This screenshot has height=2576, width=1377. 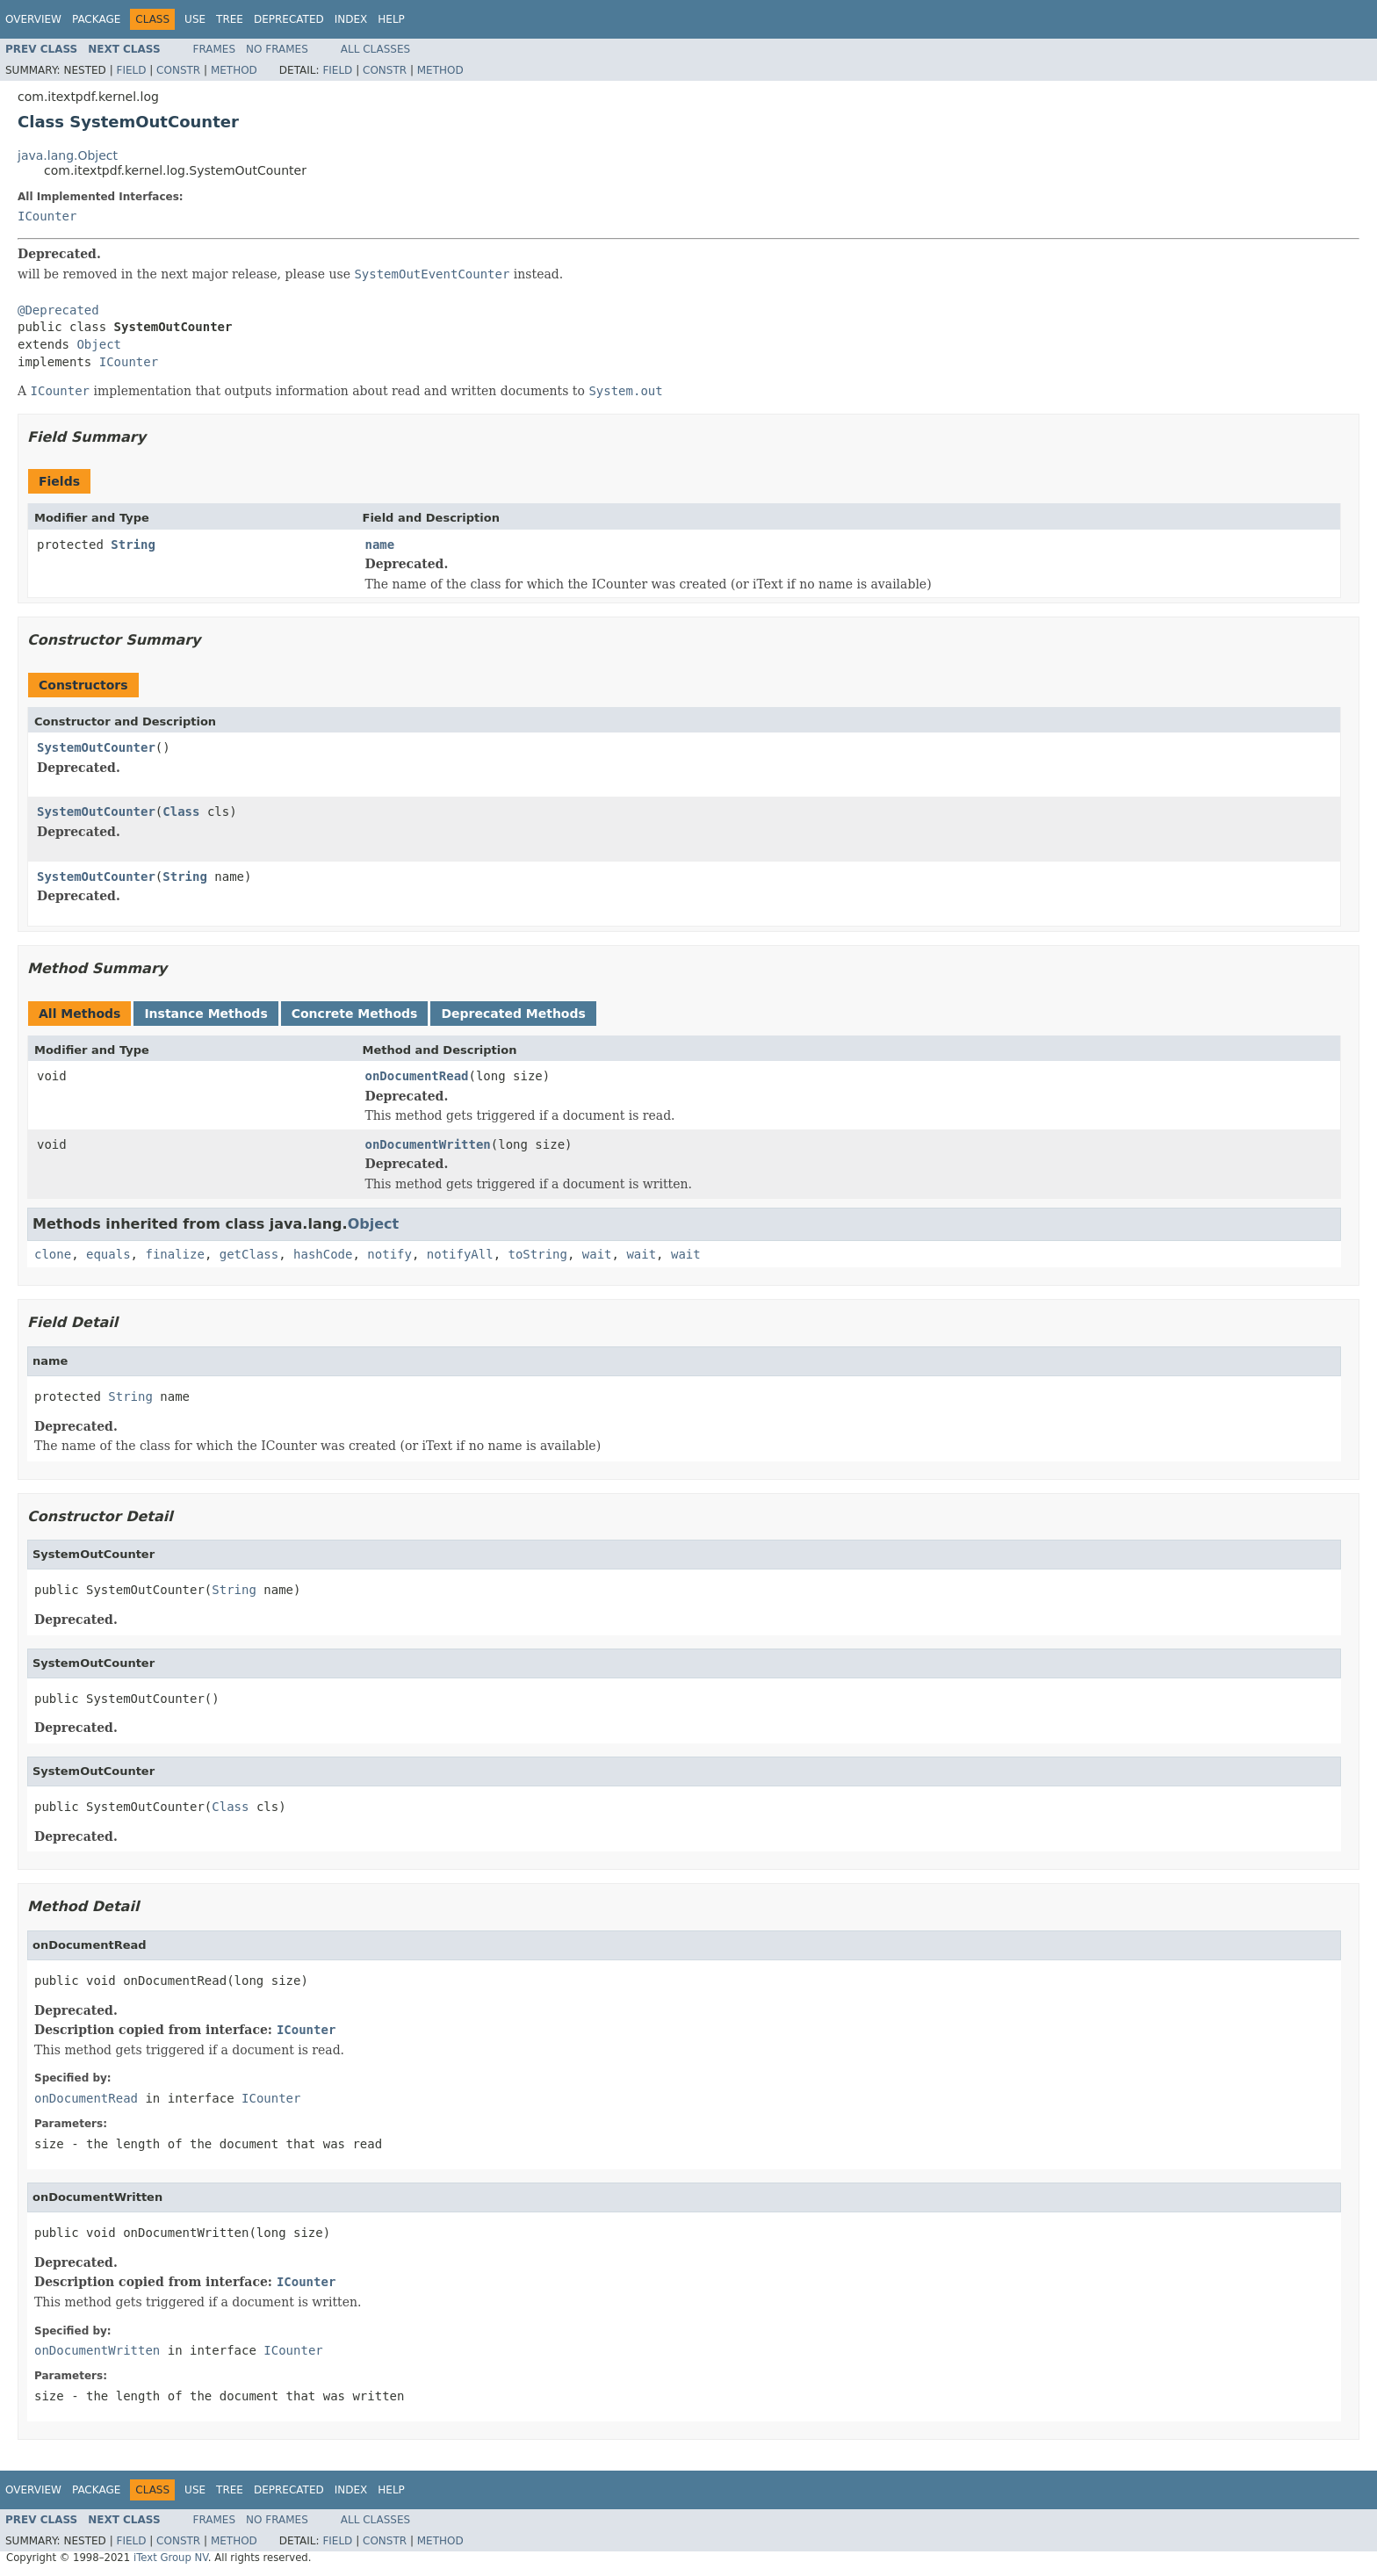 I want to click on Constr, so click(x=178, y=70).